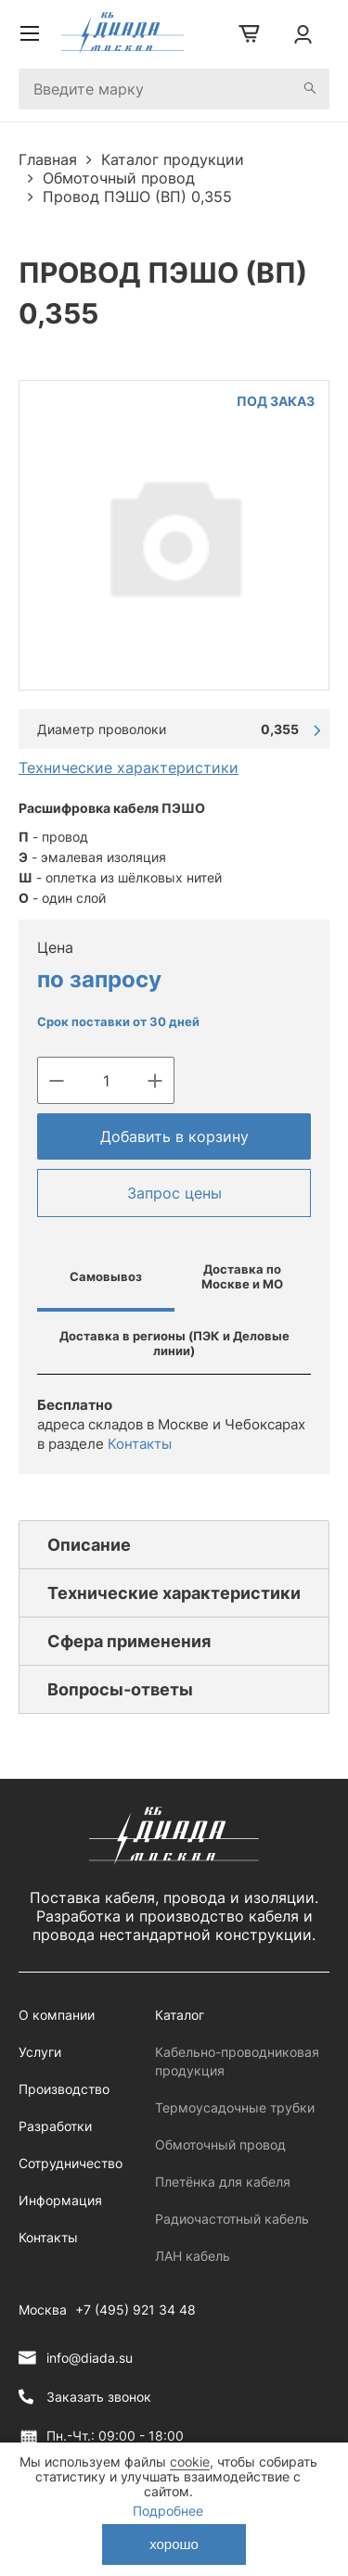 This screenshot has height=2576, width=348. I want to click on Доставка по Москве и МО, so click(242, 1276).